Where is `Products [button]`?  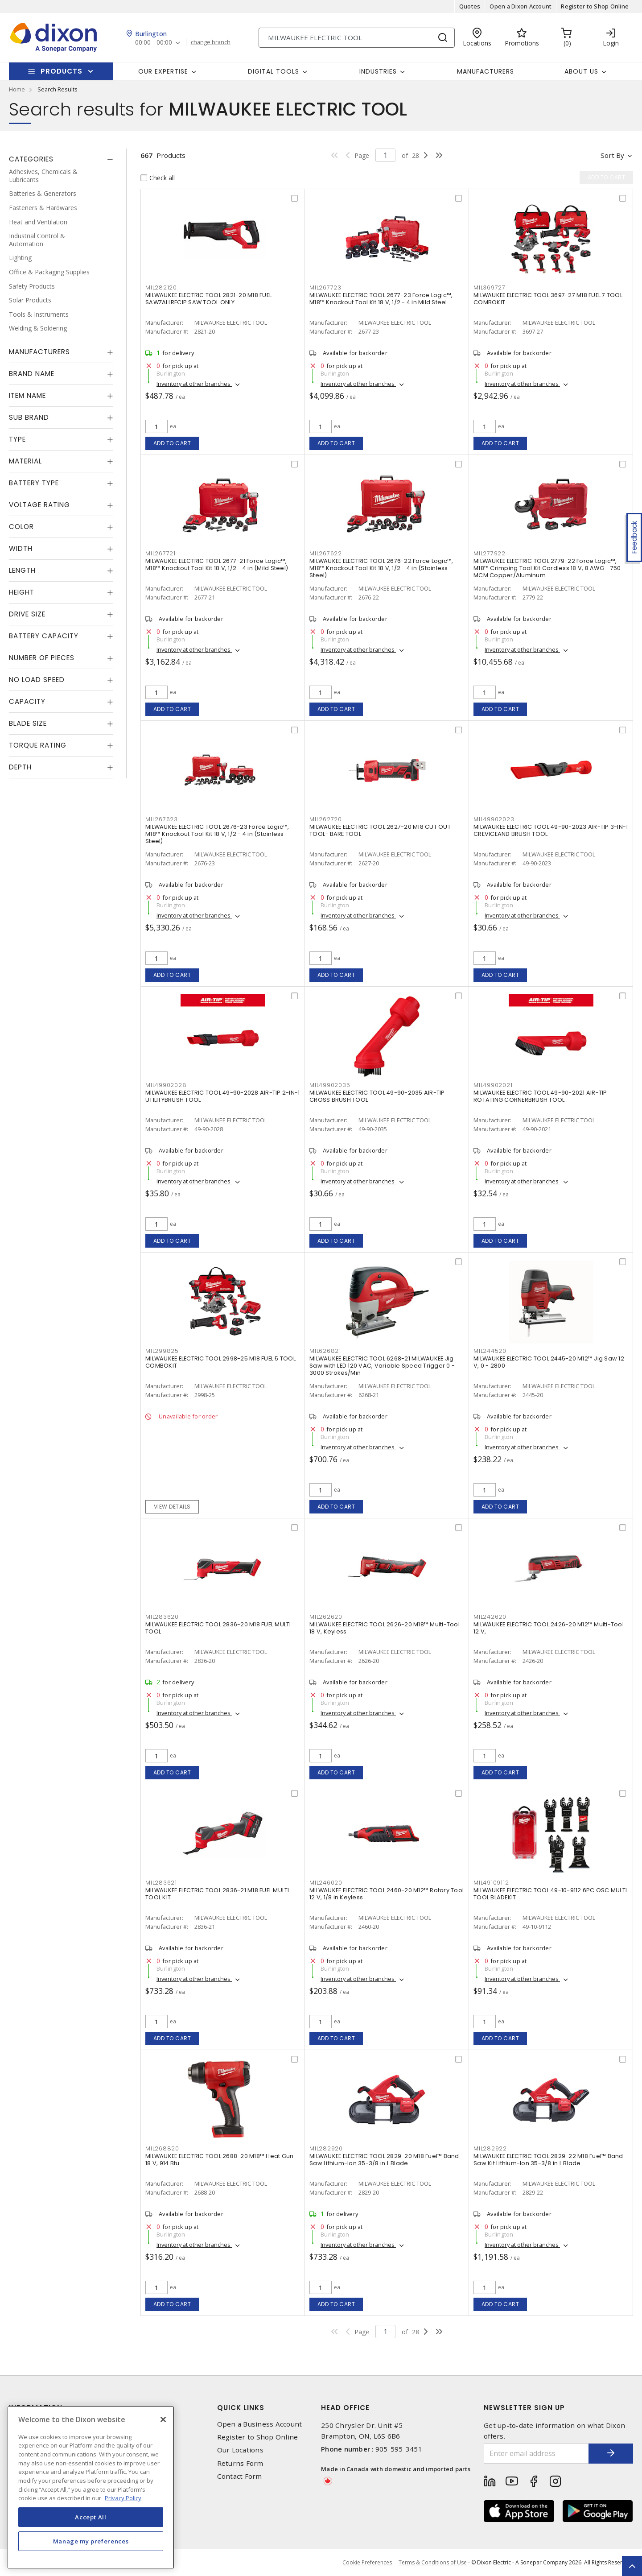 Products [button] is located at coordinates (61, 71).